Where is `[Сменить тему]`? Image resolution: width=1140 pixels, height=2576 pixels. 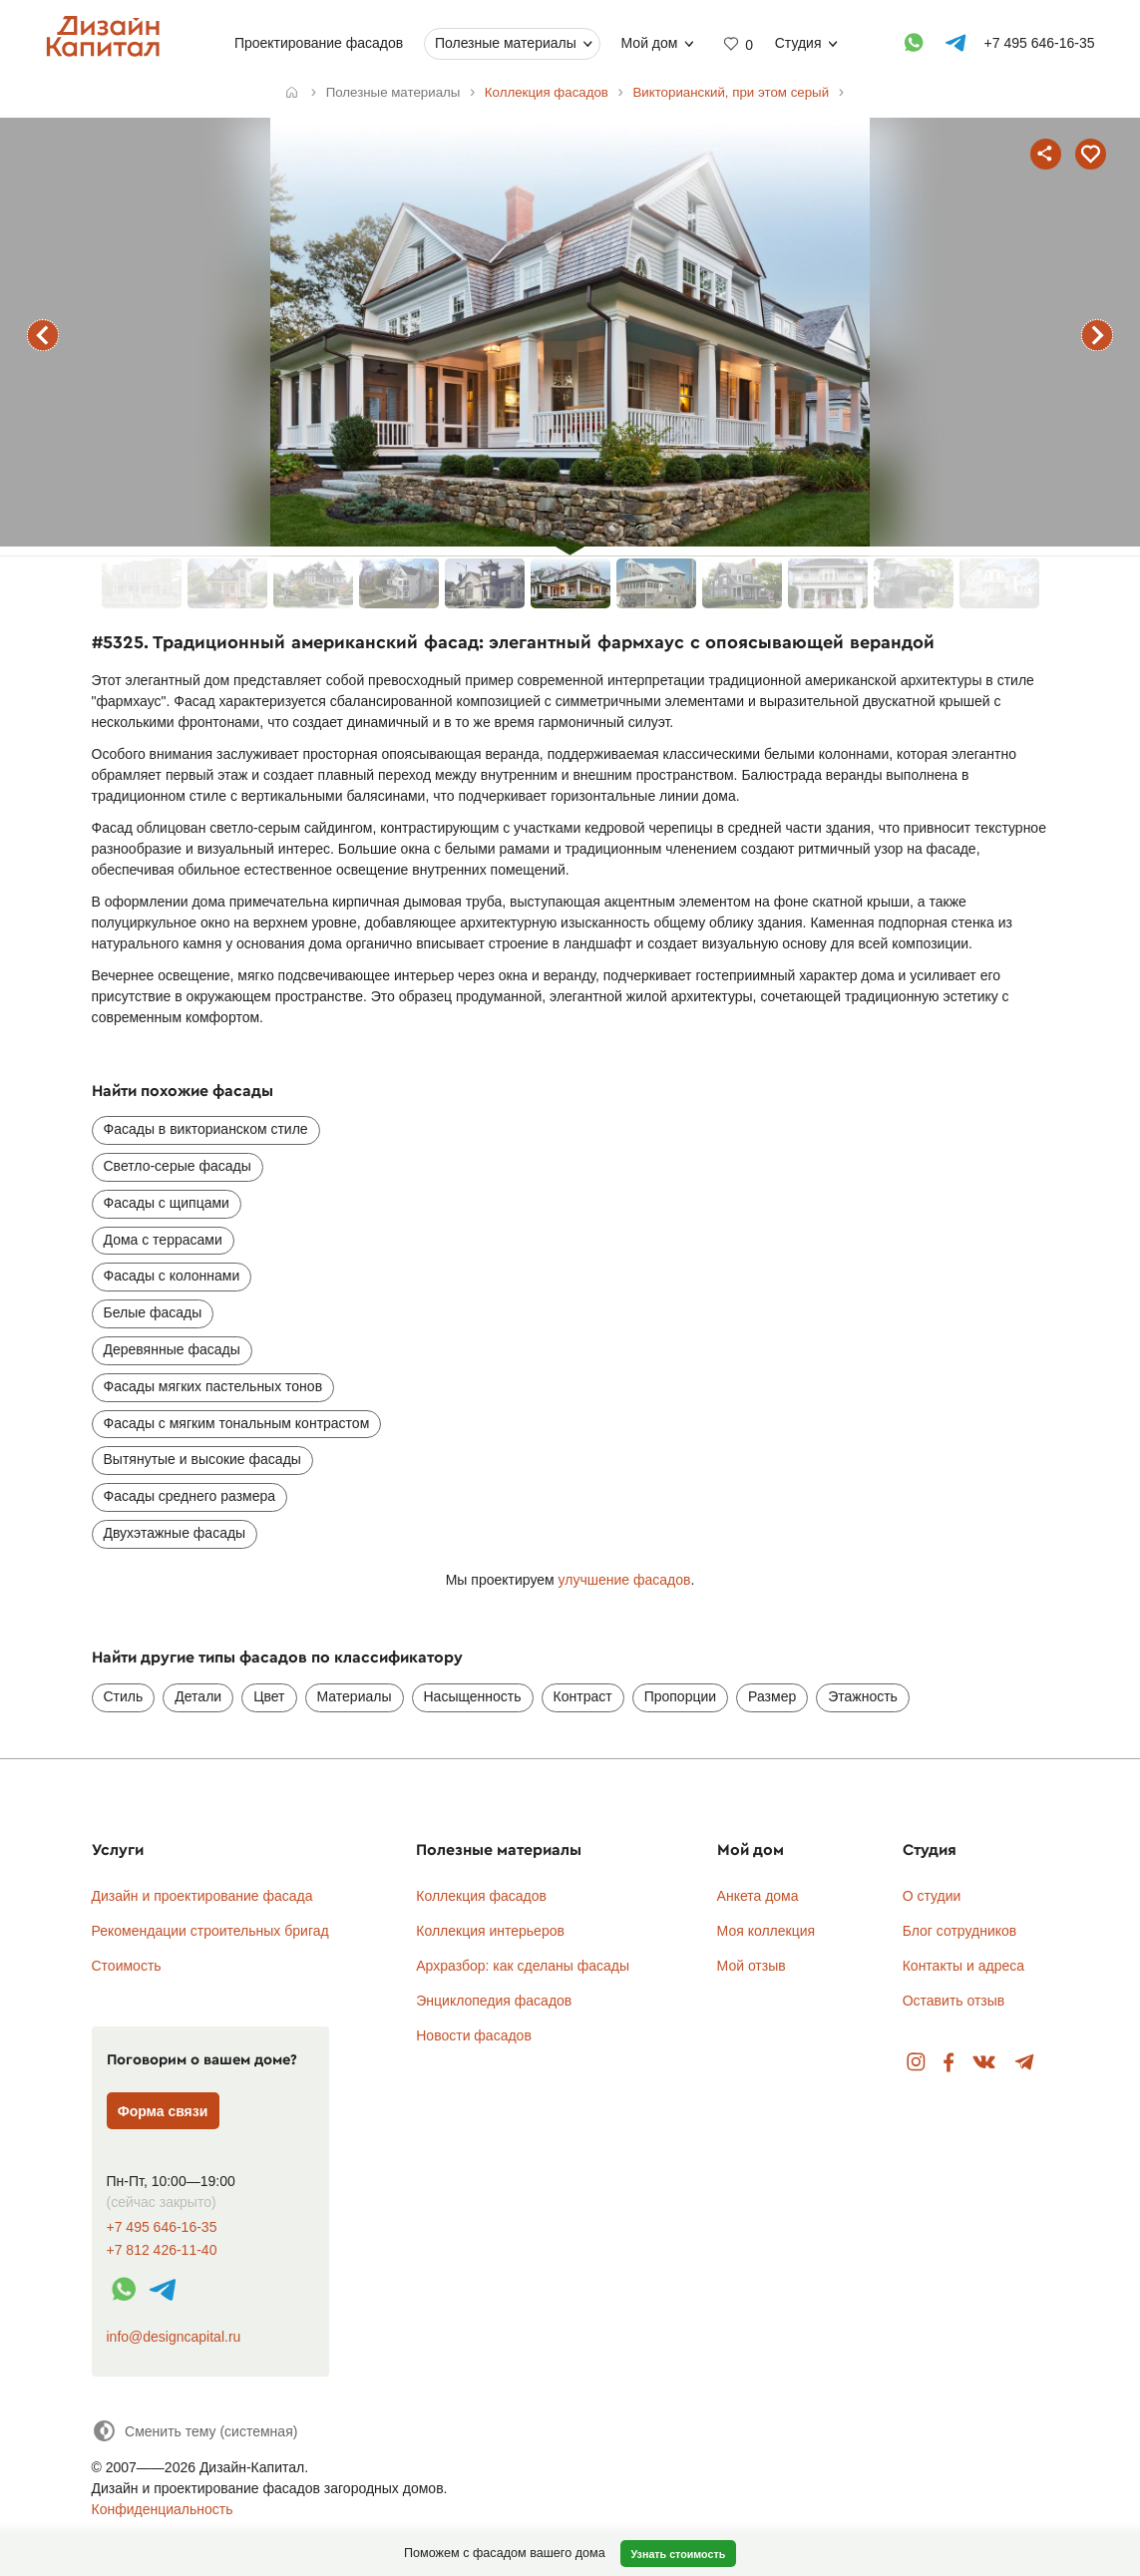 [Сменить тему] is located at coordinates (195, 2430).